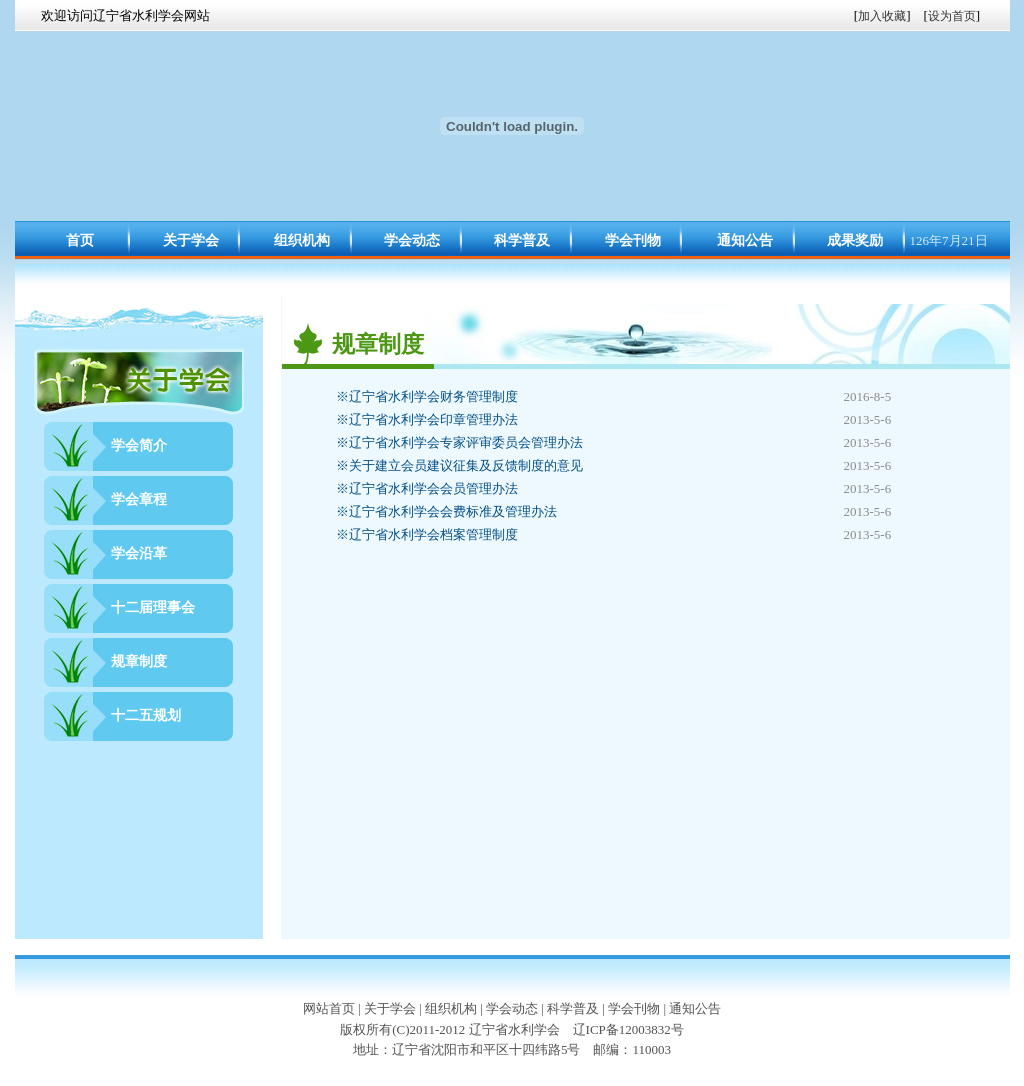 This screenshot has height=1086, width=1024. I want to click on 关于学会, so click(191, 240).